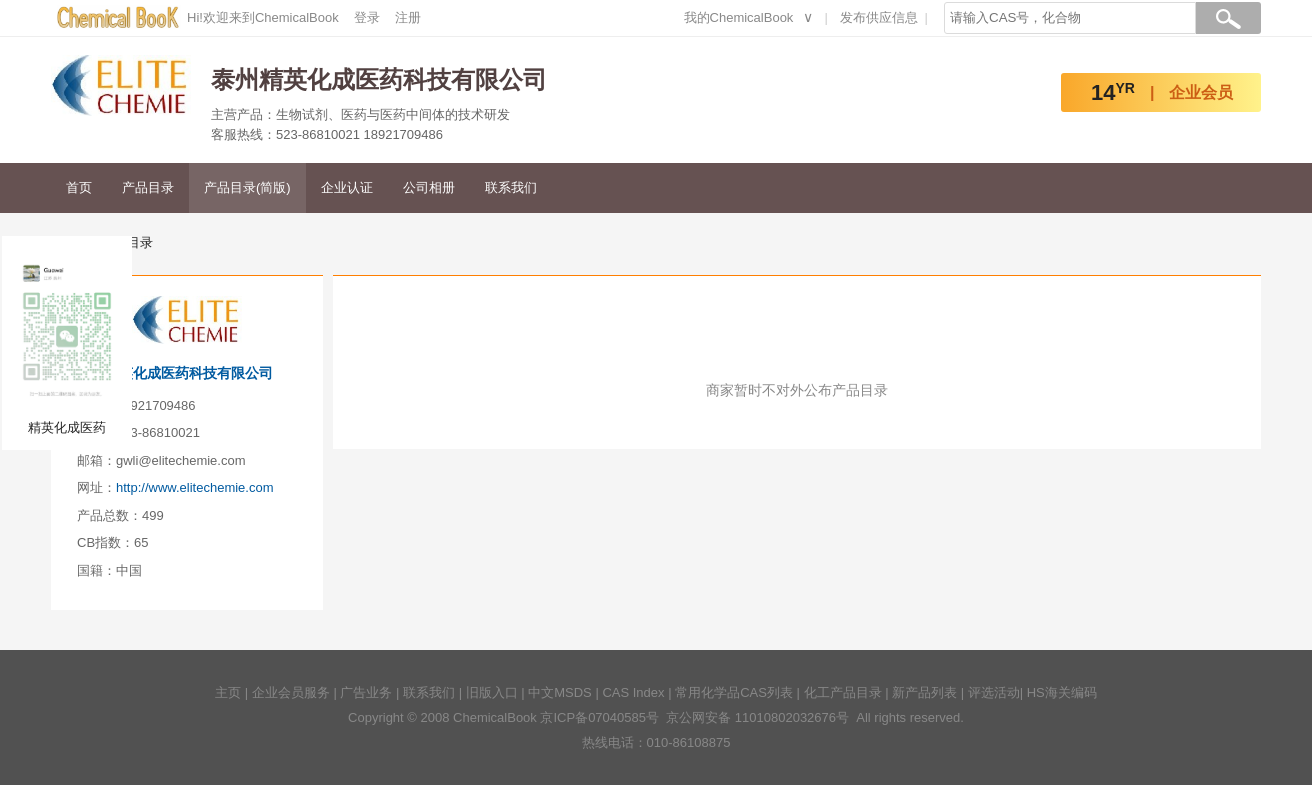  Describe the element at coordinates (739, 17) in the screenshot. I see `我的ChemicalBook` at that location.